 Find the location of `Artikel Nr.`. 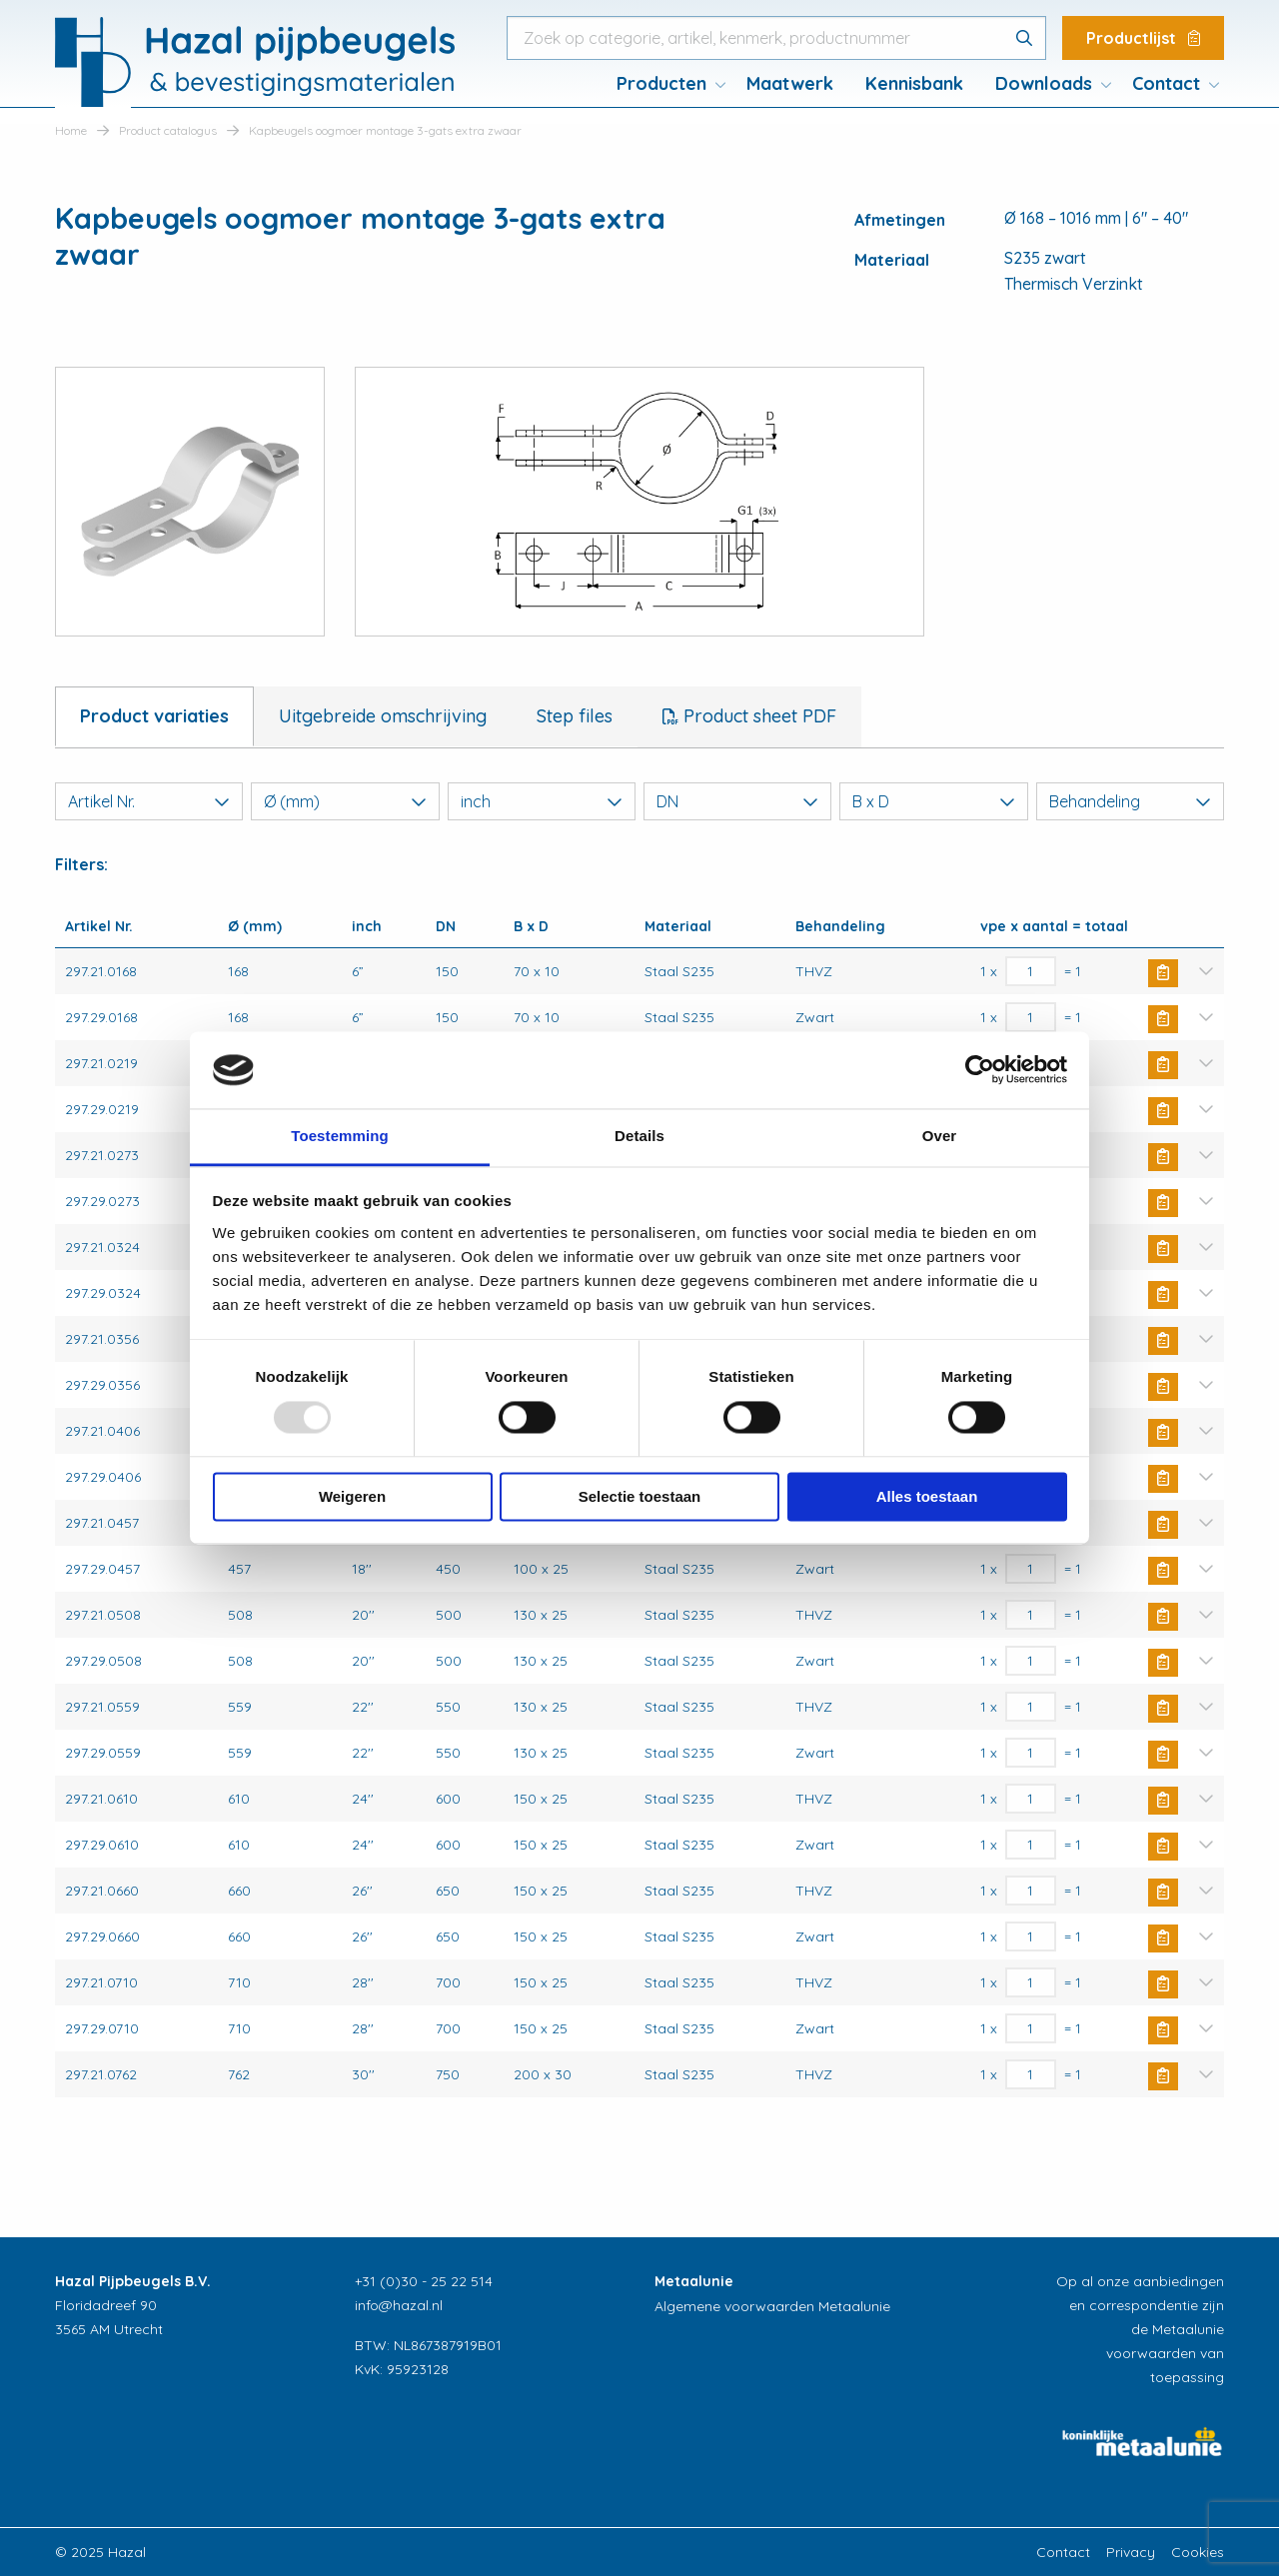

Artikel Nr. is located at coordinates (149, 801).